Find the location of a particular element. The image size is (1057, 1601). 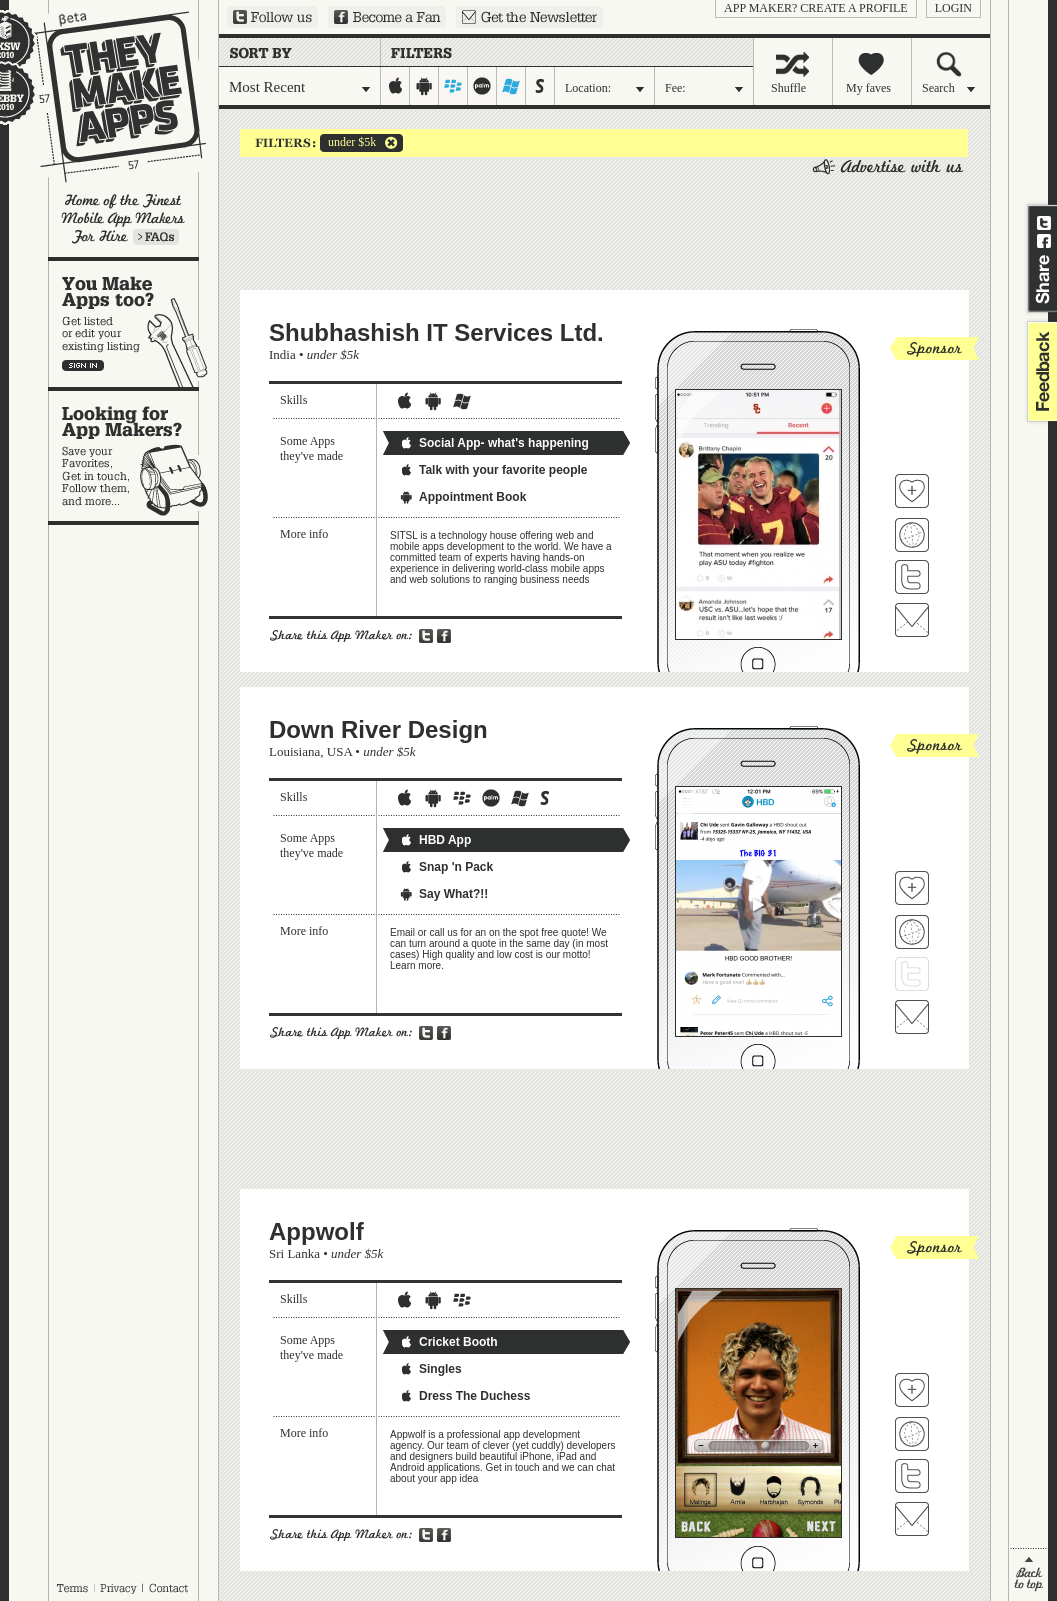

Dress The Duchess is located at coordinates (464, 1396).